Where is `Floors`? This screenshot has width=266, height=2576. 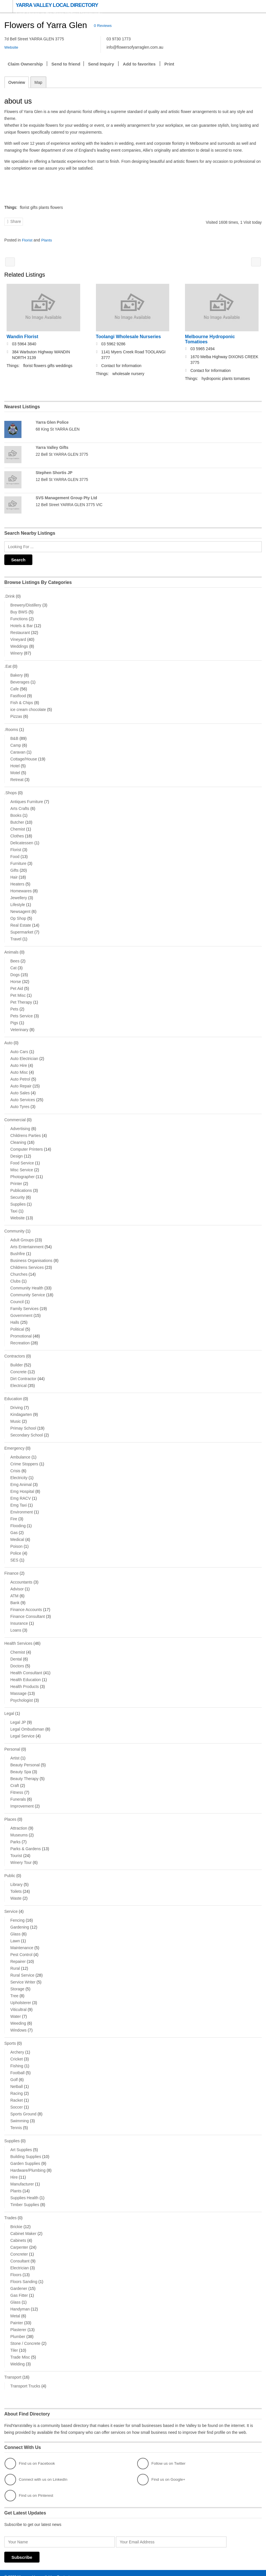
Floors is located at coordinates (15, 2267).